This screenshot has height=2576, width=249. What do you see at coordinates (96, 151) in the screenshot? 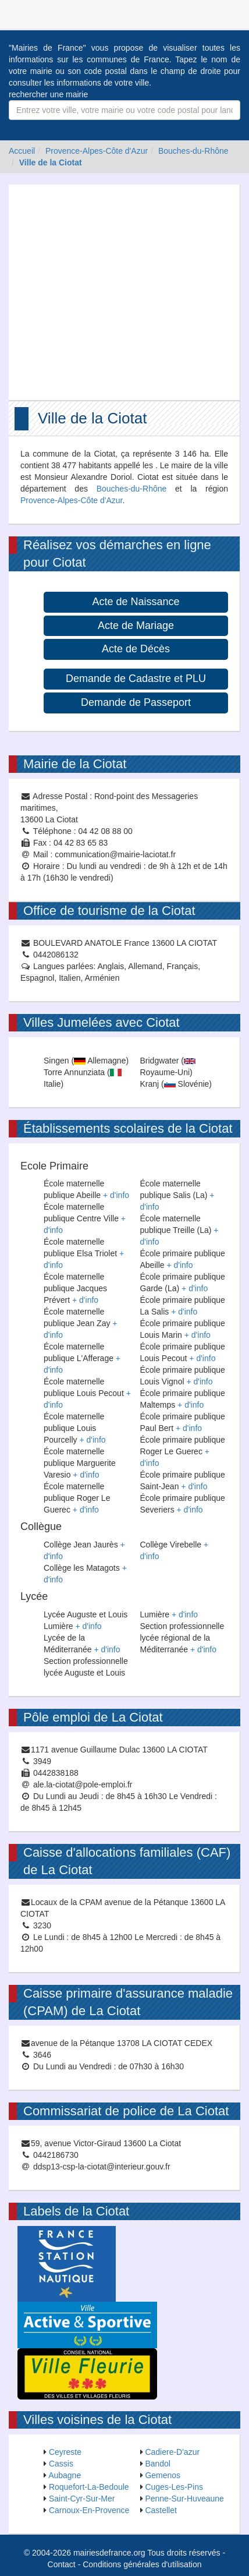
I see `Provence-Alpes-Côte d'Azur` at bounding box center [96, 151].